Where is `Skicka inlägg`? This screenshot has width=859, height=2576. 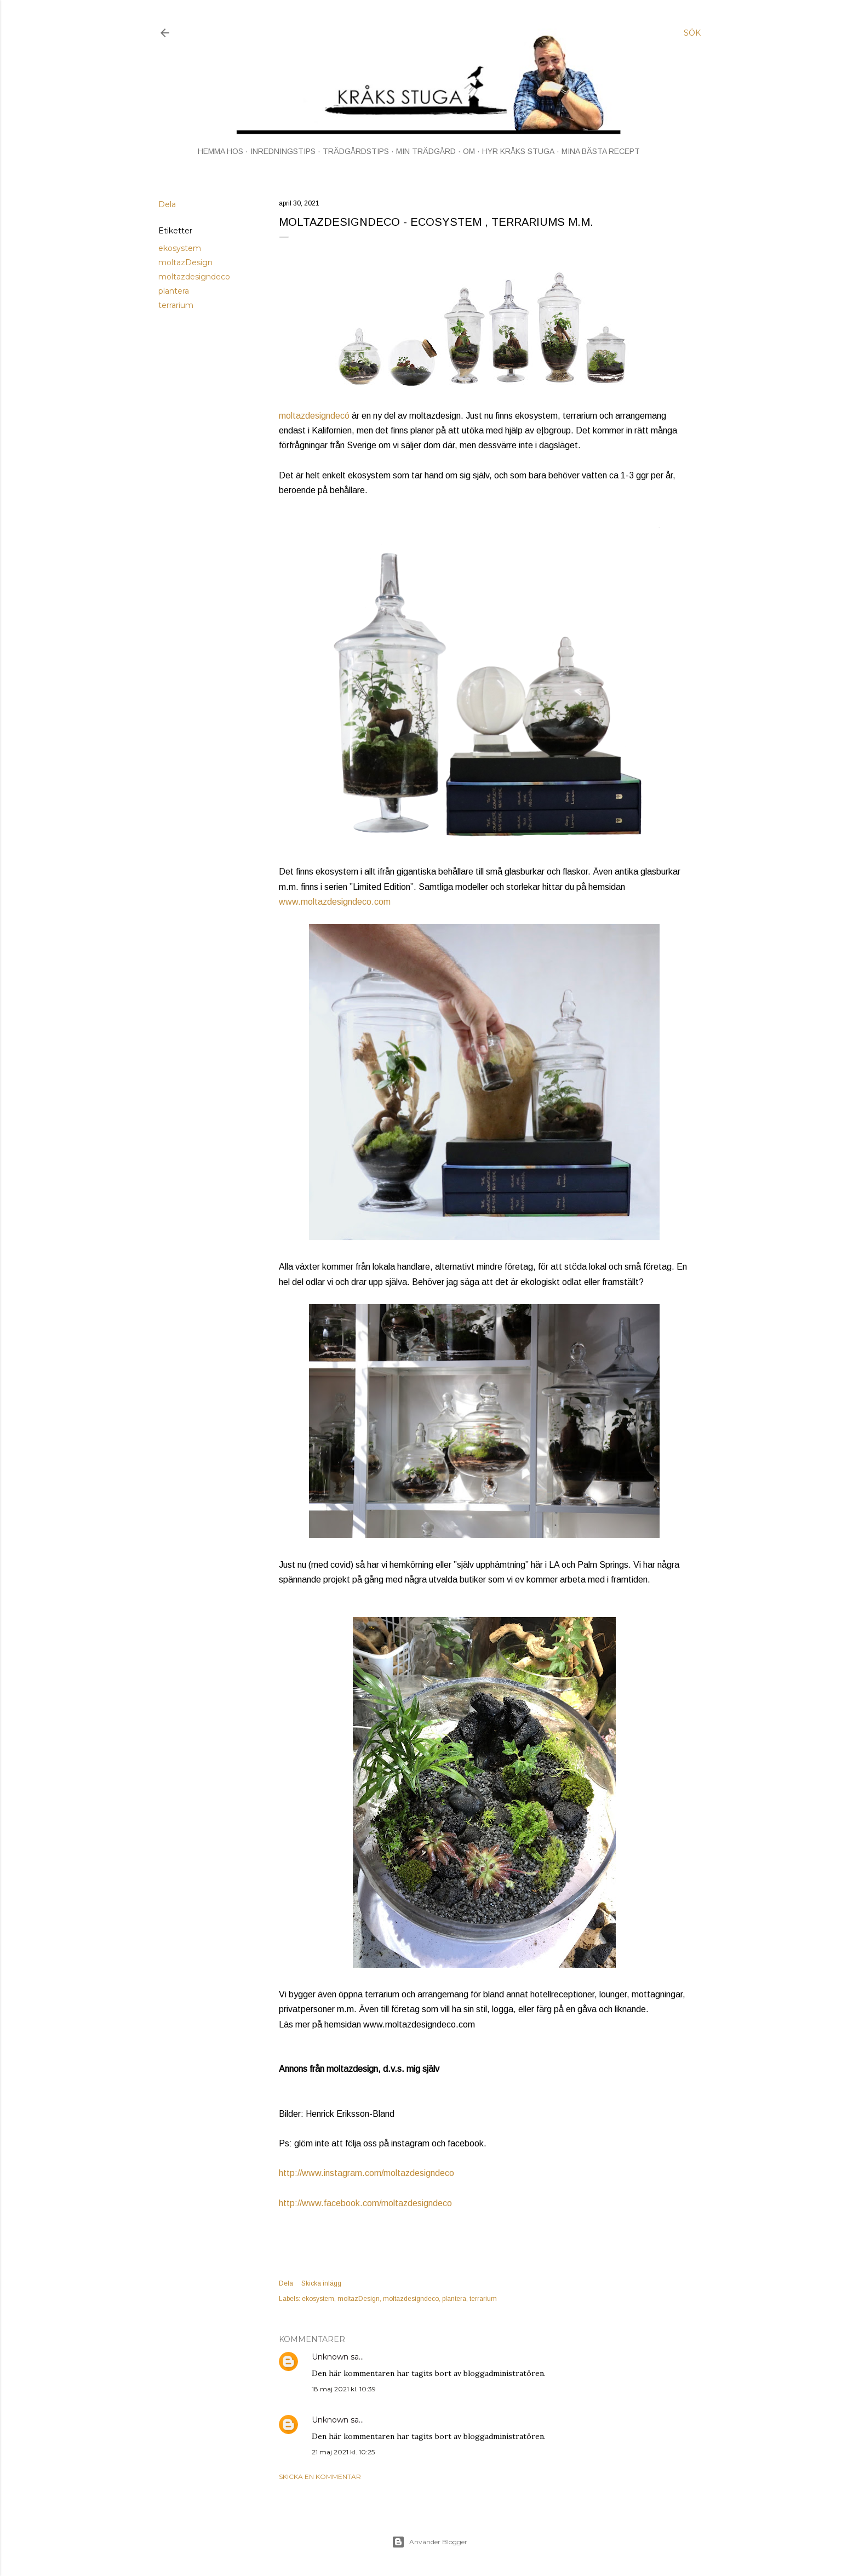
Skicka inlägg is located at coordinates (321, 2283).